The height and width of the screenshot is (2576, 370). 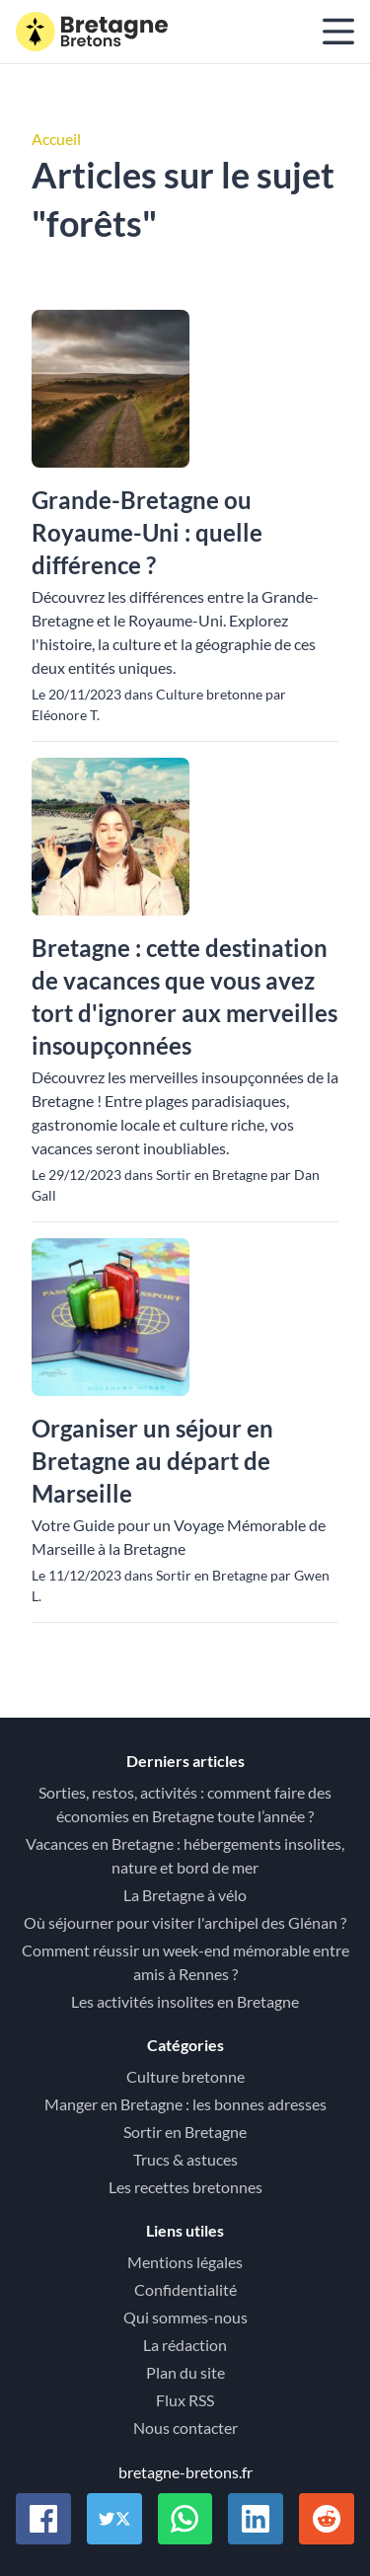 What do you see at coordinates (326, 2518) in the screenshot?
I see `[Partager sur Reddit]` at bounding box center [326, 2518].